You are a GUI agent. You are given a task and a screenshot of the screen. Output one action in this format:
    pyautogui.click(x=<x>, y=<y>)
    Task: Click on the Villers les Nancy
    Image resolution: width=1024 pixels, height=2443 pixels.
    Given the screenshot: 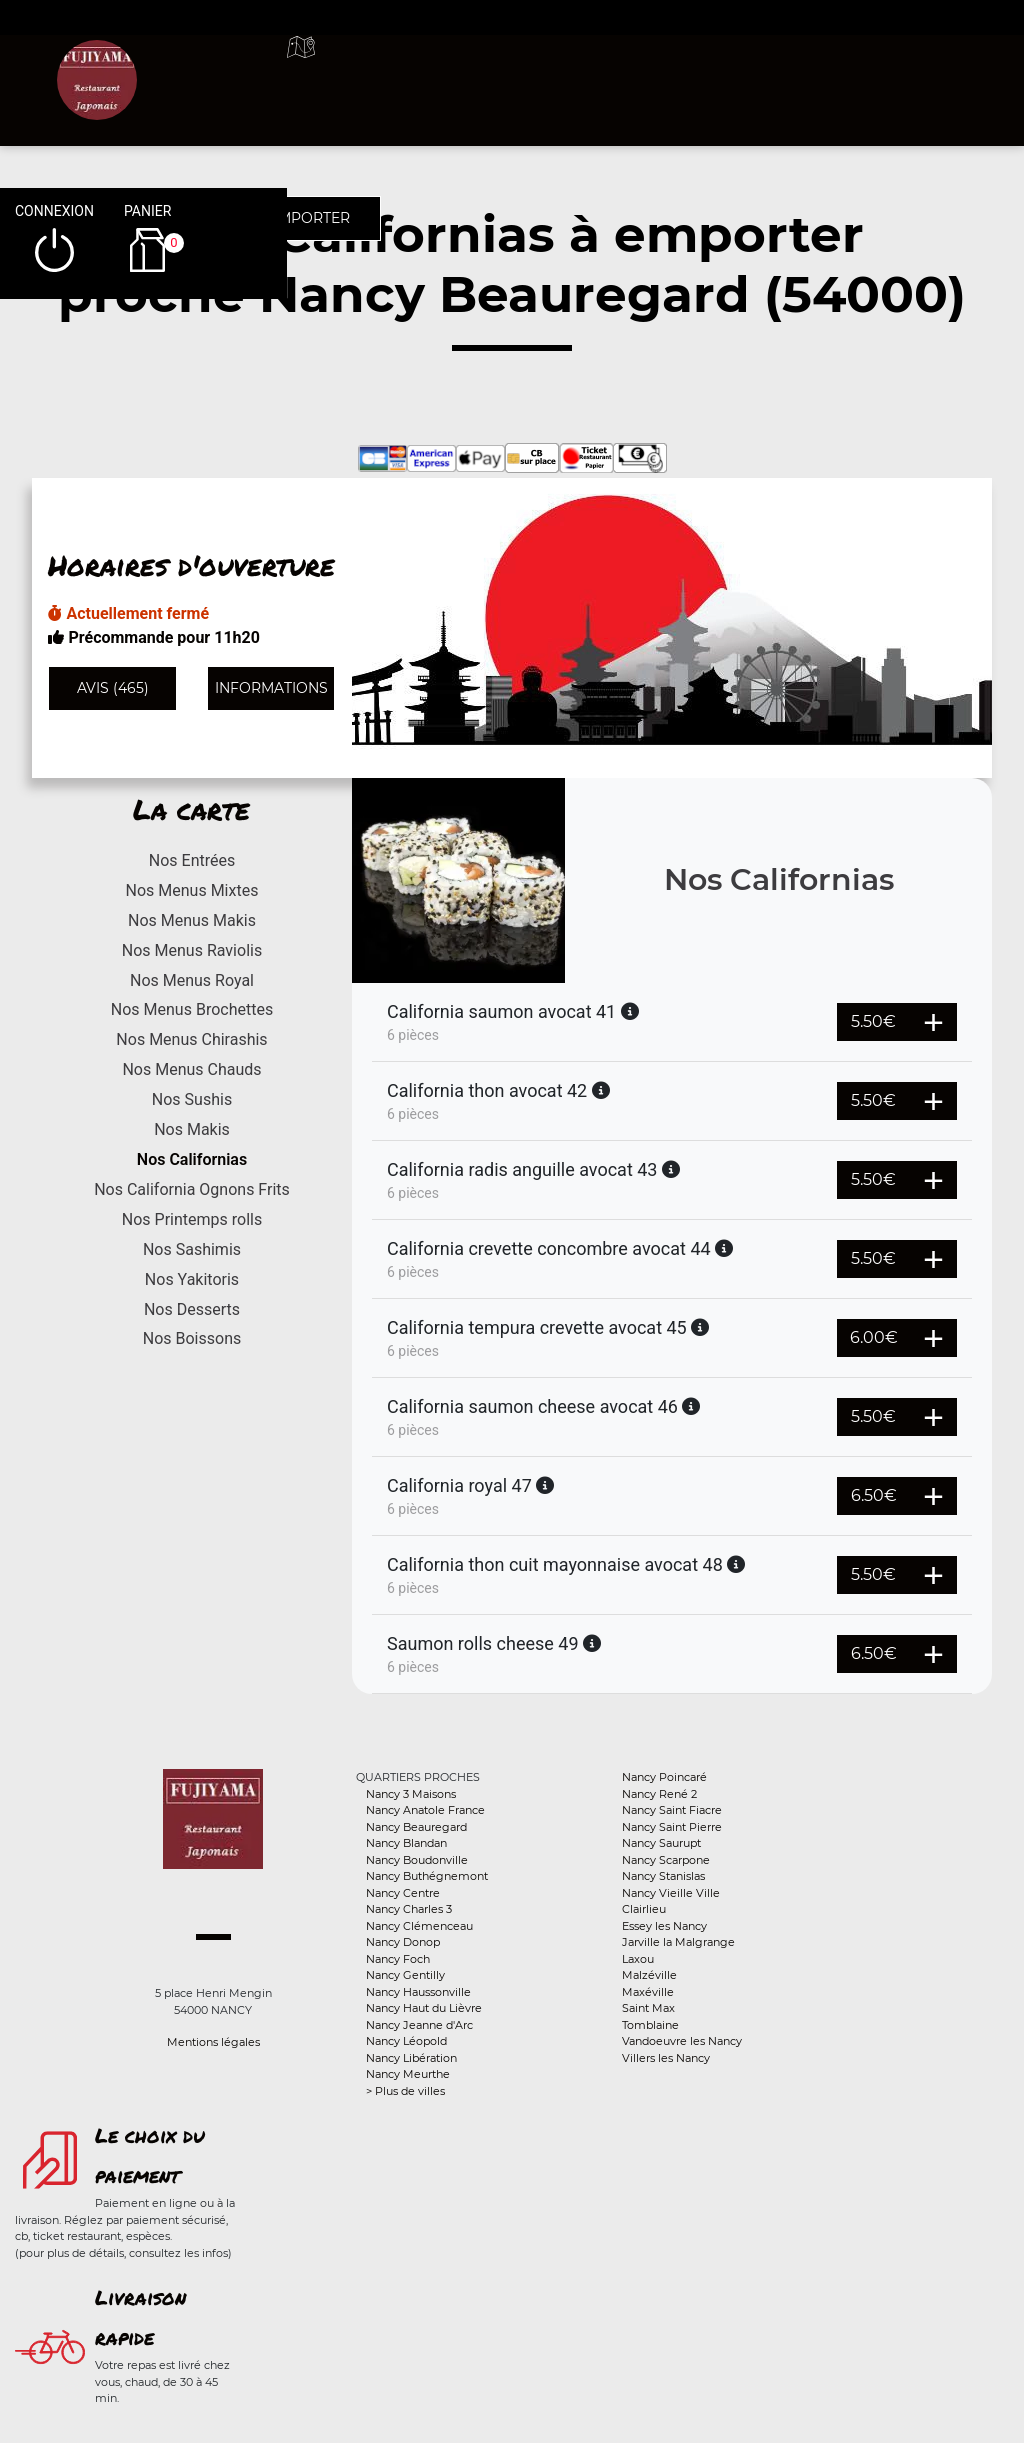 What is the action you would take?
    pyautogui.click(x=666, y=2058)
    